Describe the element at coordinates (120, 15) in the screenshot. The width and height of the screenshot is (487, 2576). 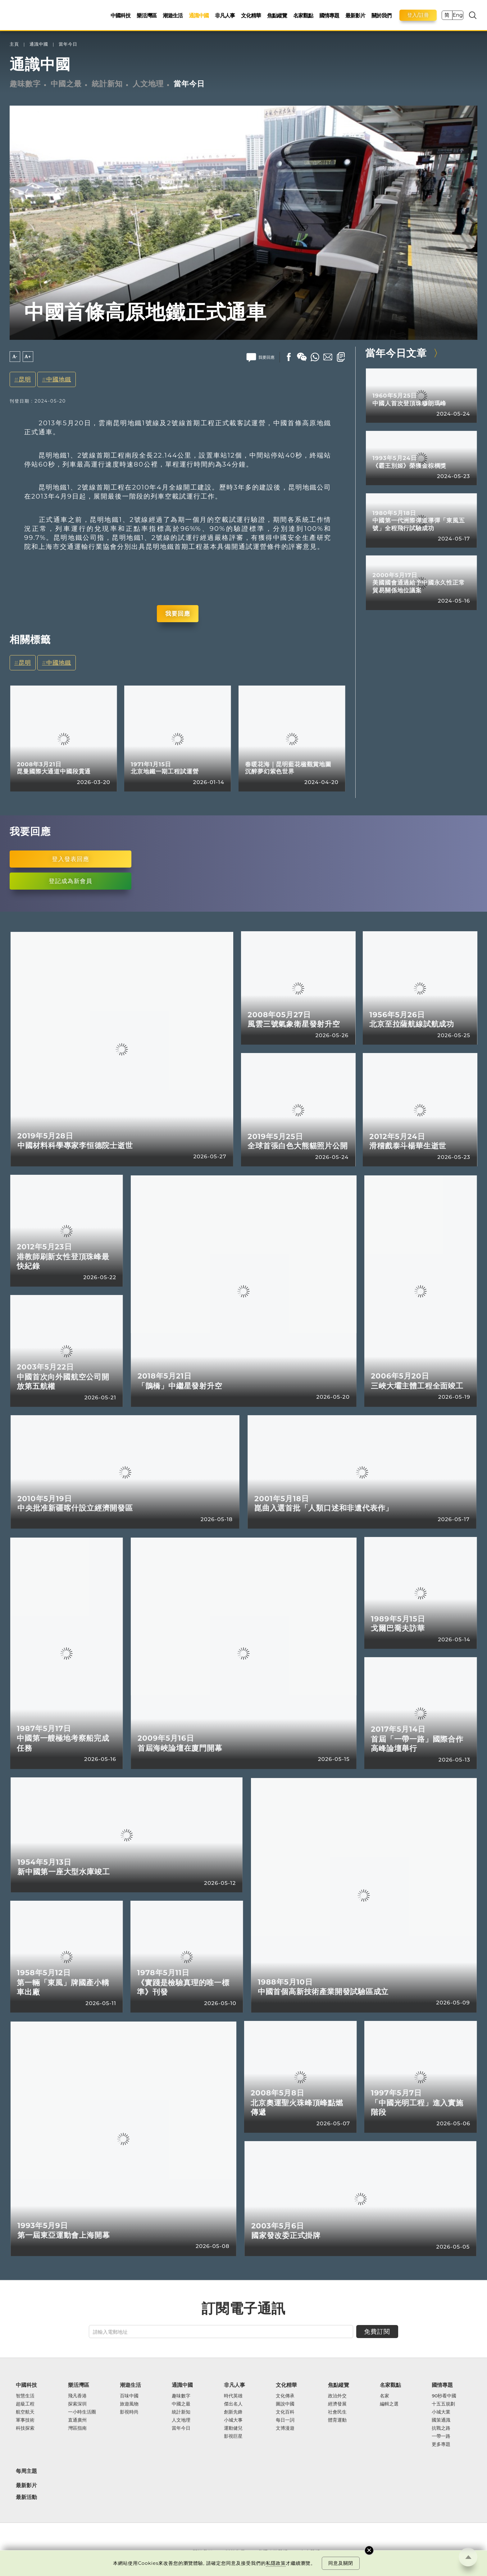
I see `中國科技` at that location.